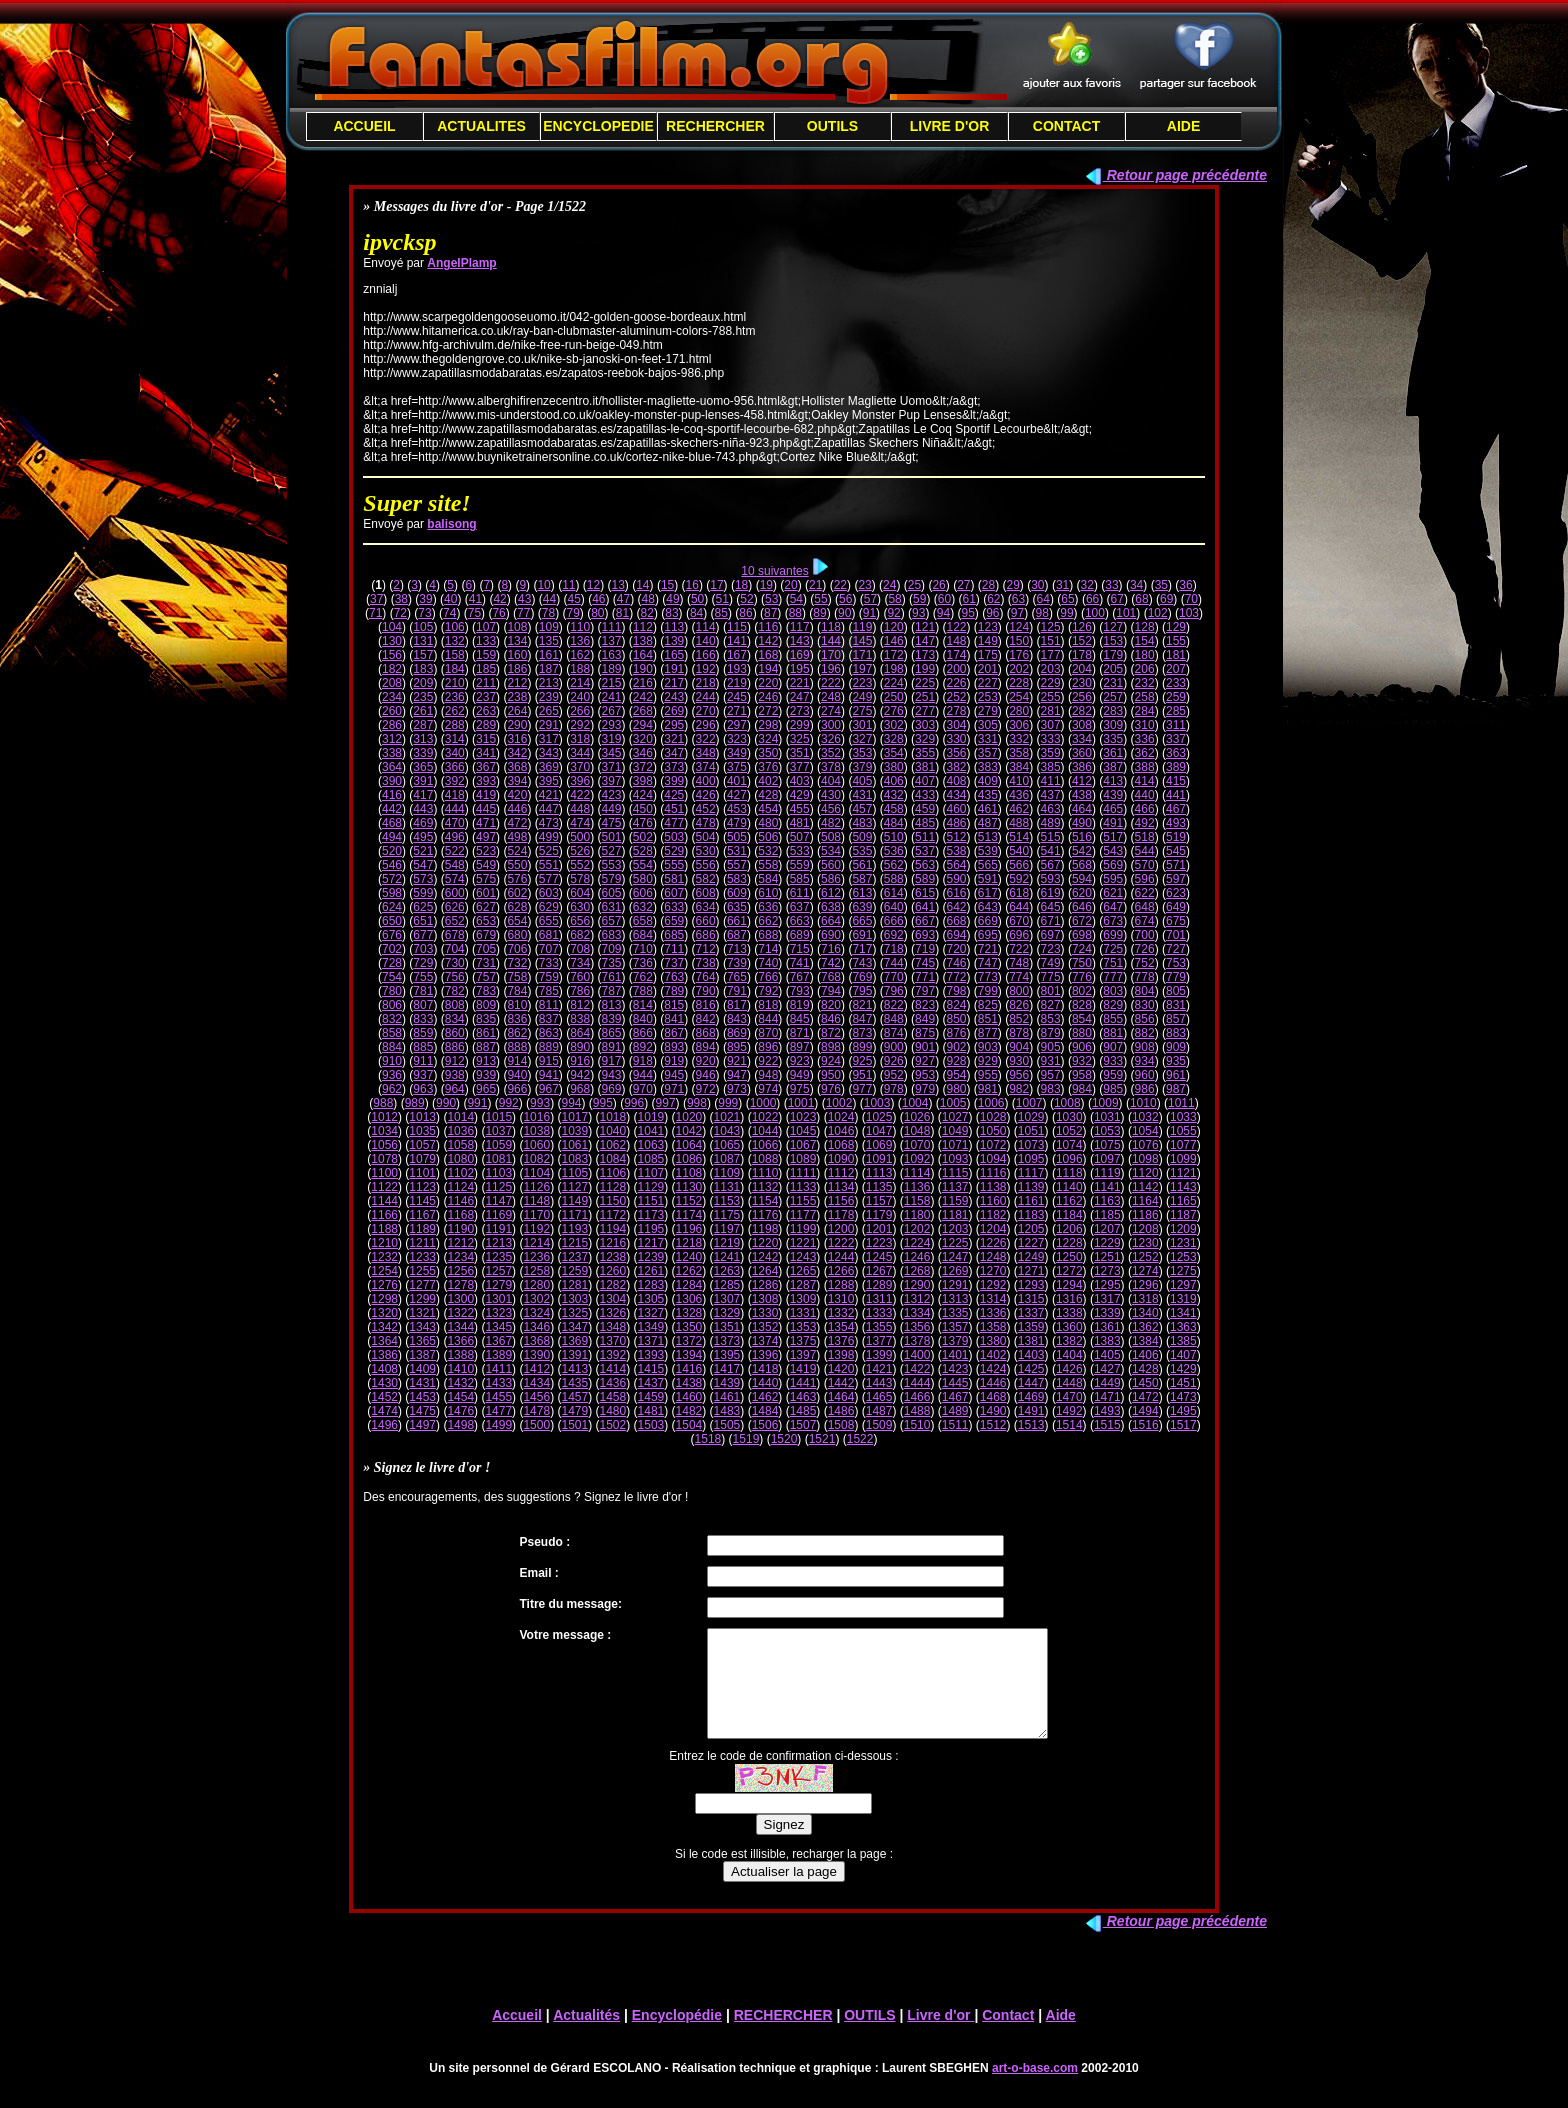  What do you see at coordinates (955, 1201) in the screenshot?
I see `1159` at bounding box center [955, 1201].